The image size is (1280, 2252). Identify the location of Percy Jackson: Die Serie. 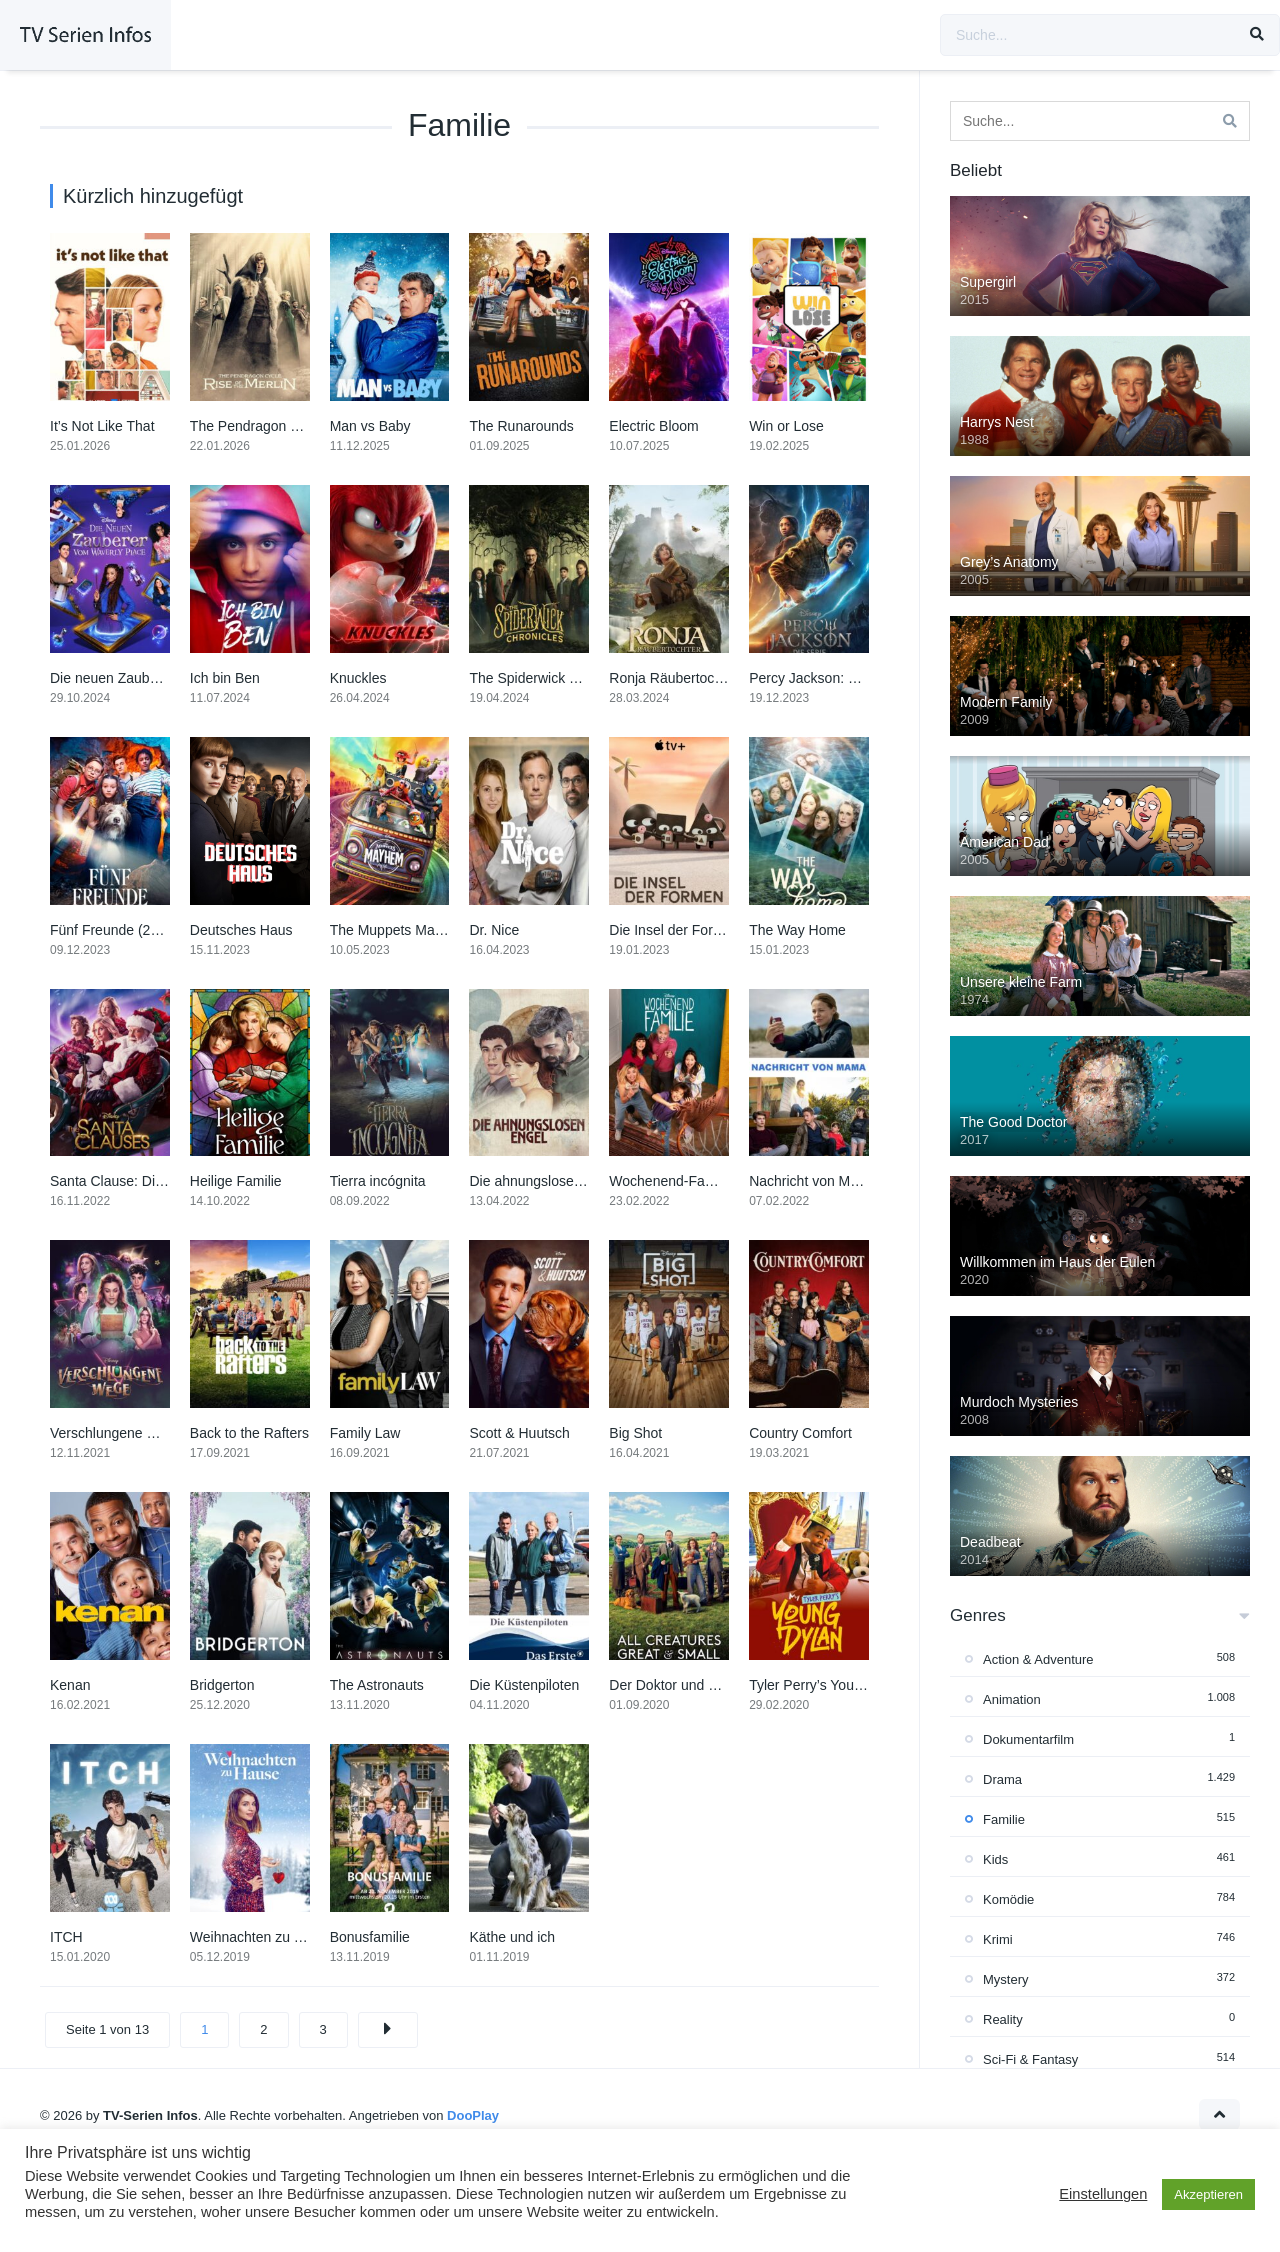
(827, 678).